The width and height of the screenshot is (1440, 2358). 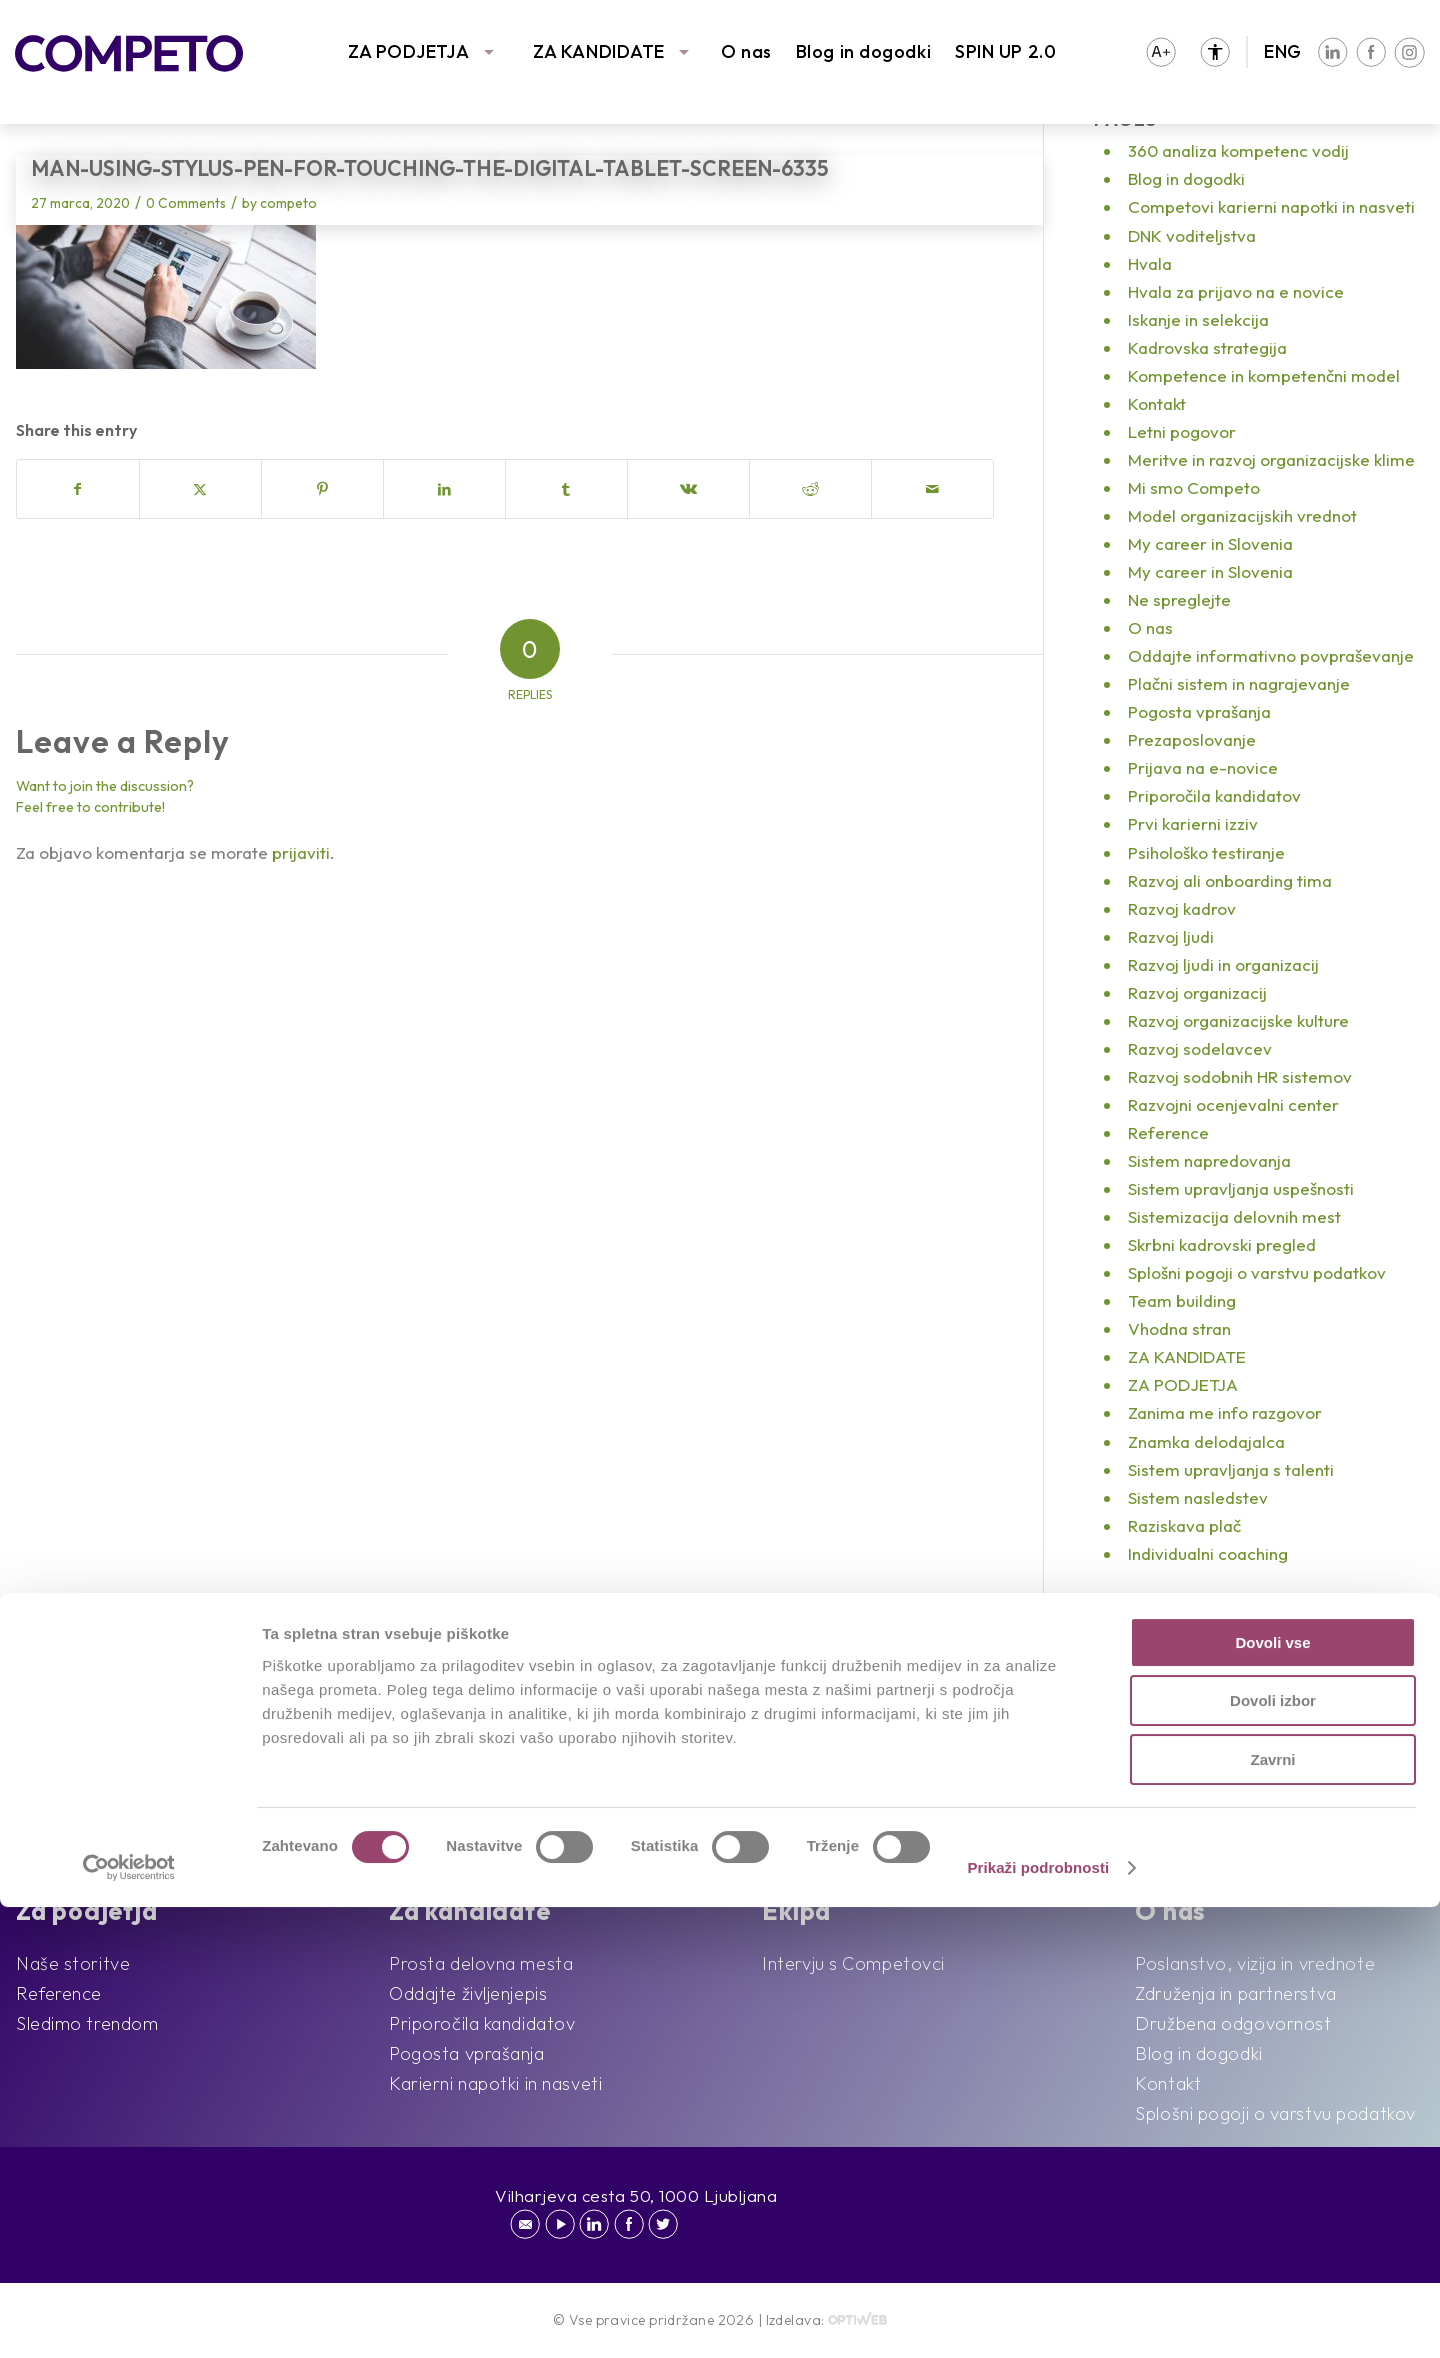 I want to click on 0 Comments, so click(x=186, y=203).